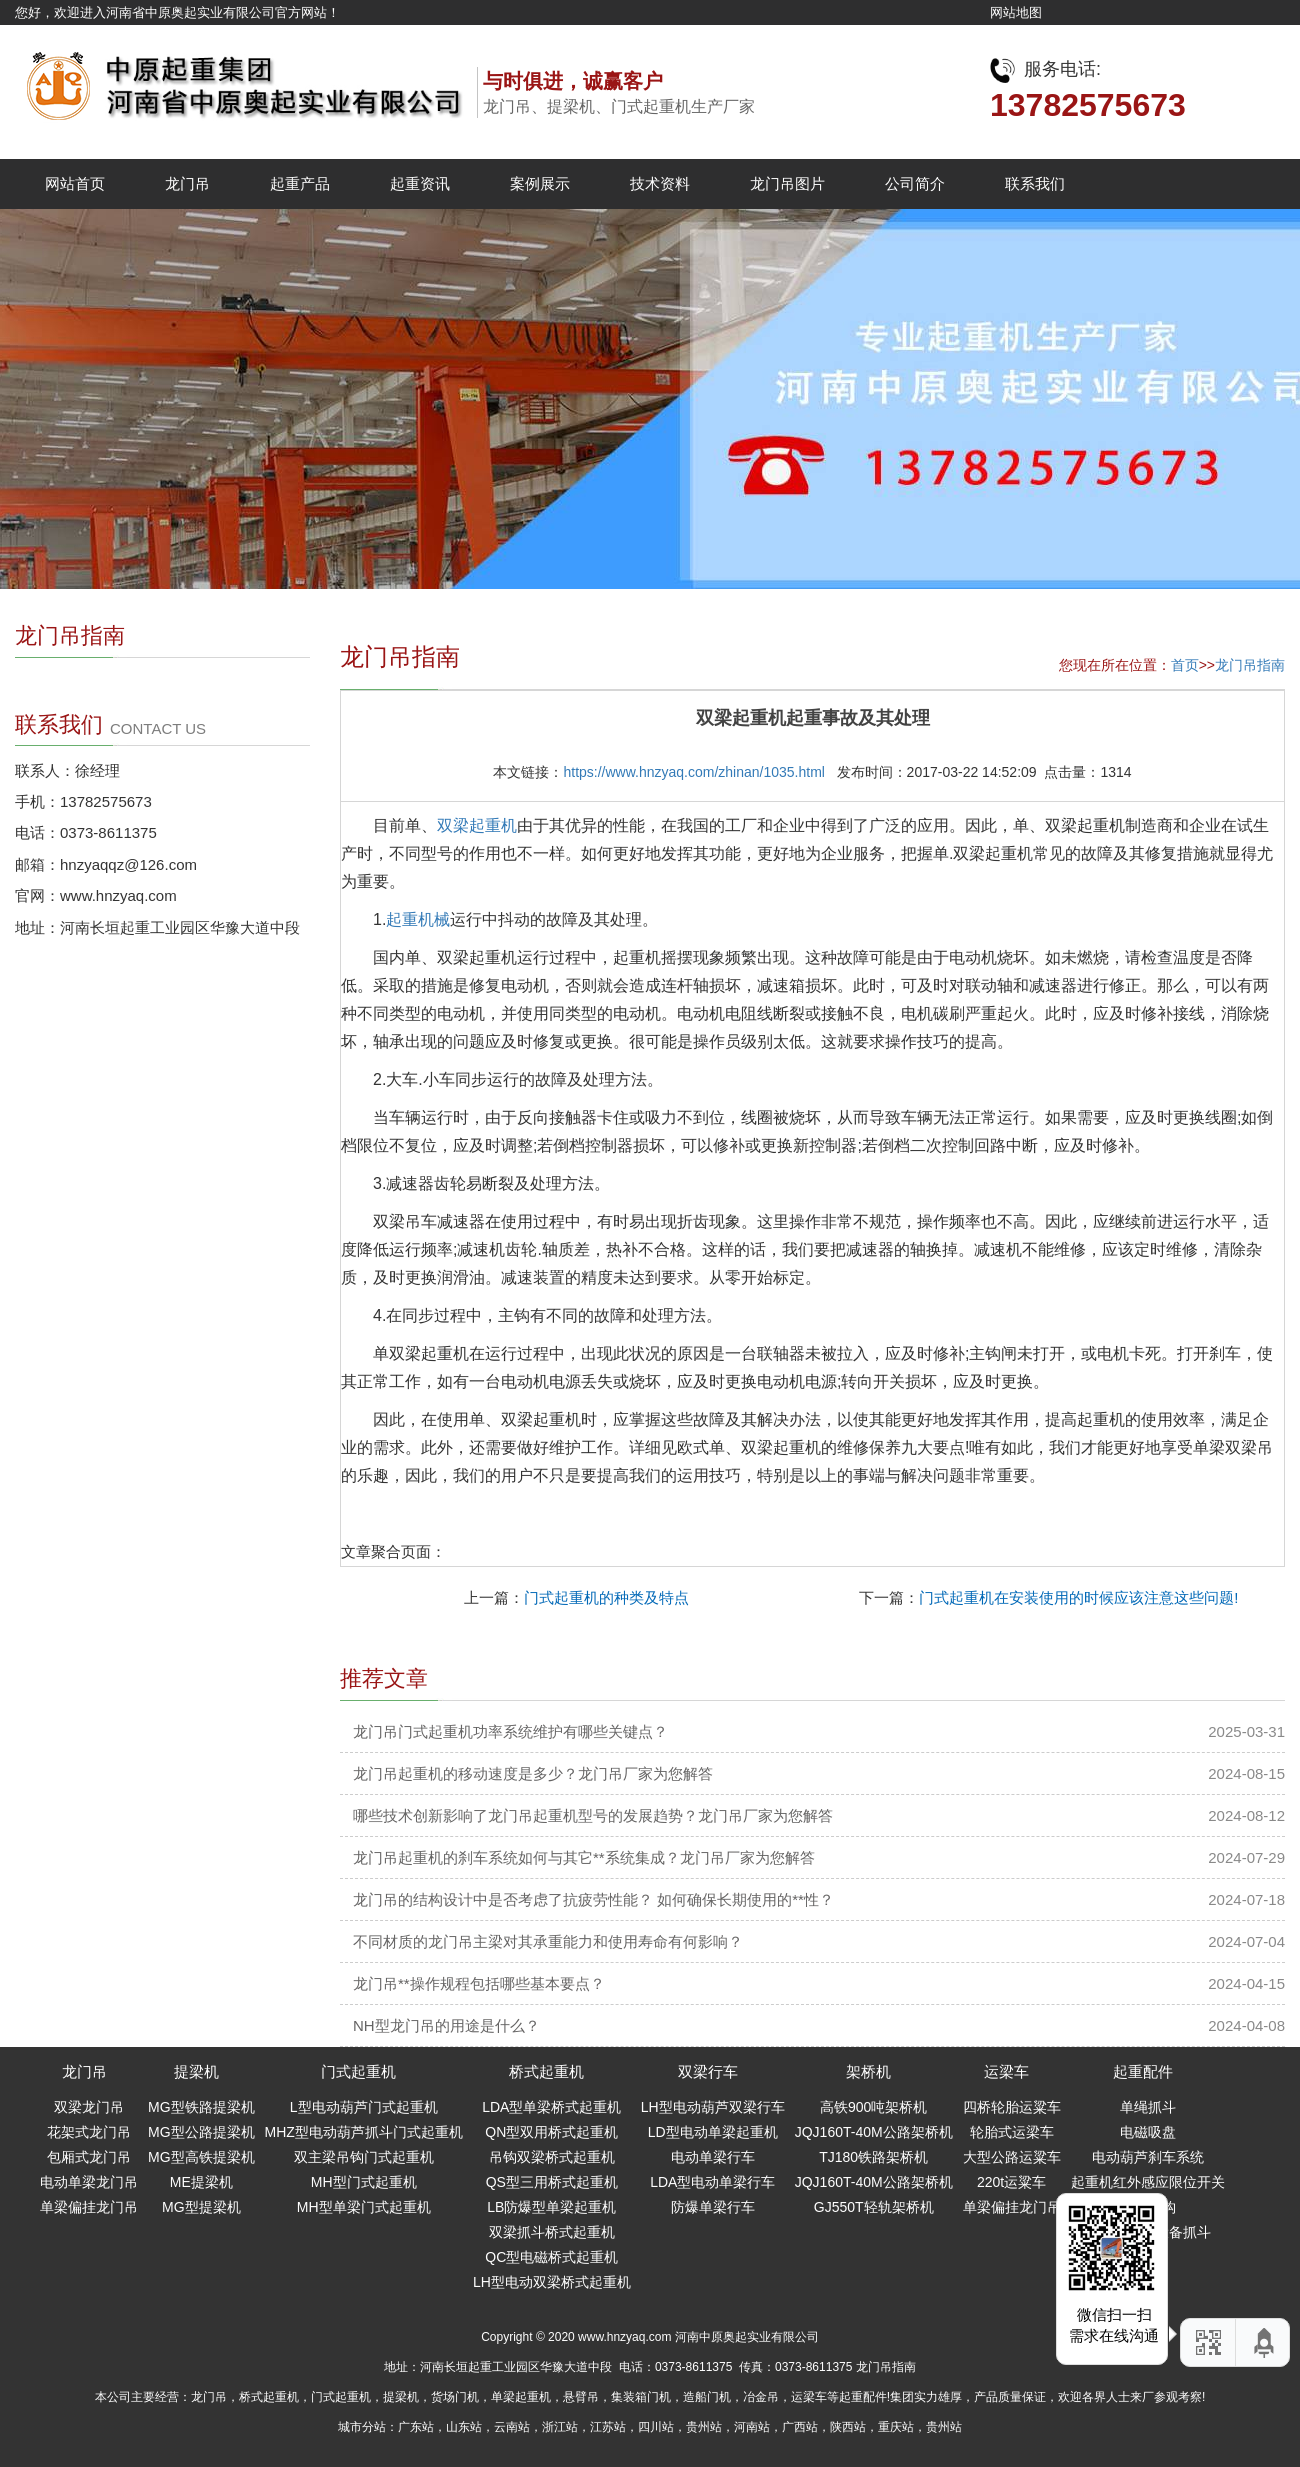 The width and height of the screenshot is (1300, 2467). Describe the element at coordinates (593, 1899) in the screenshot. I see `龙门吊的结构设计中是否考虑了抗疲劳性能？ 如何确保长期使用的**性？` at that location.